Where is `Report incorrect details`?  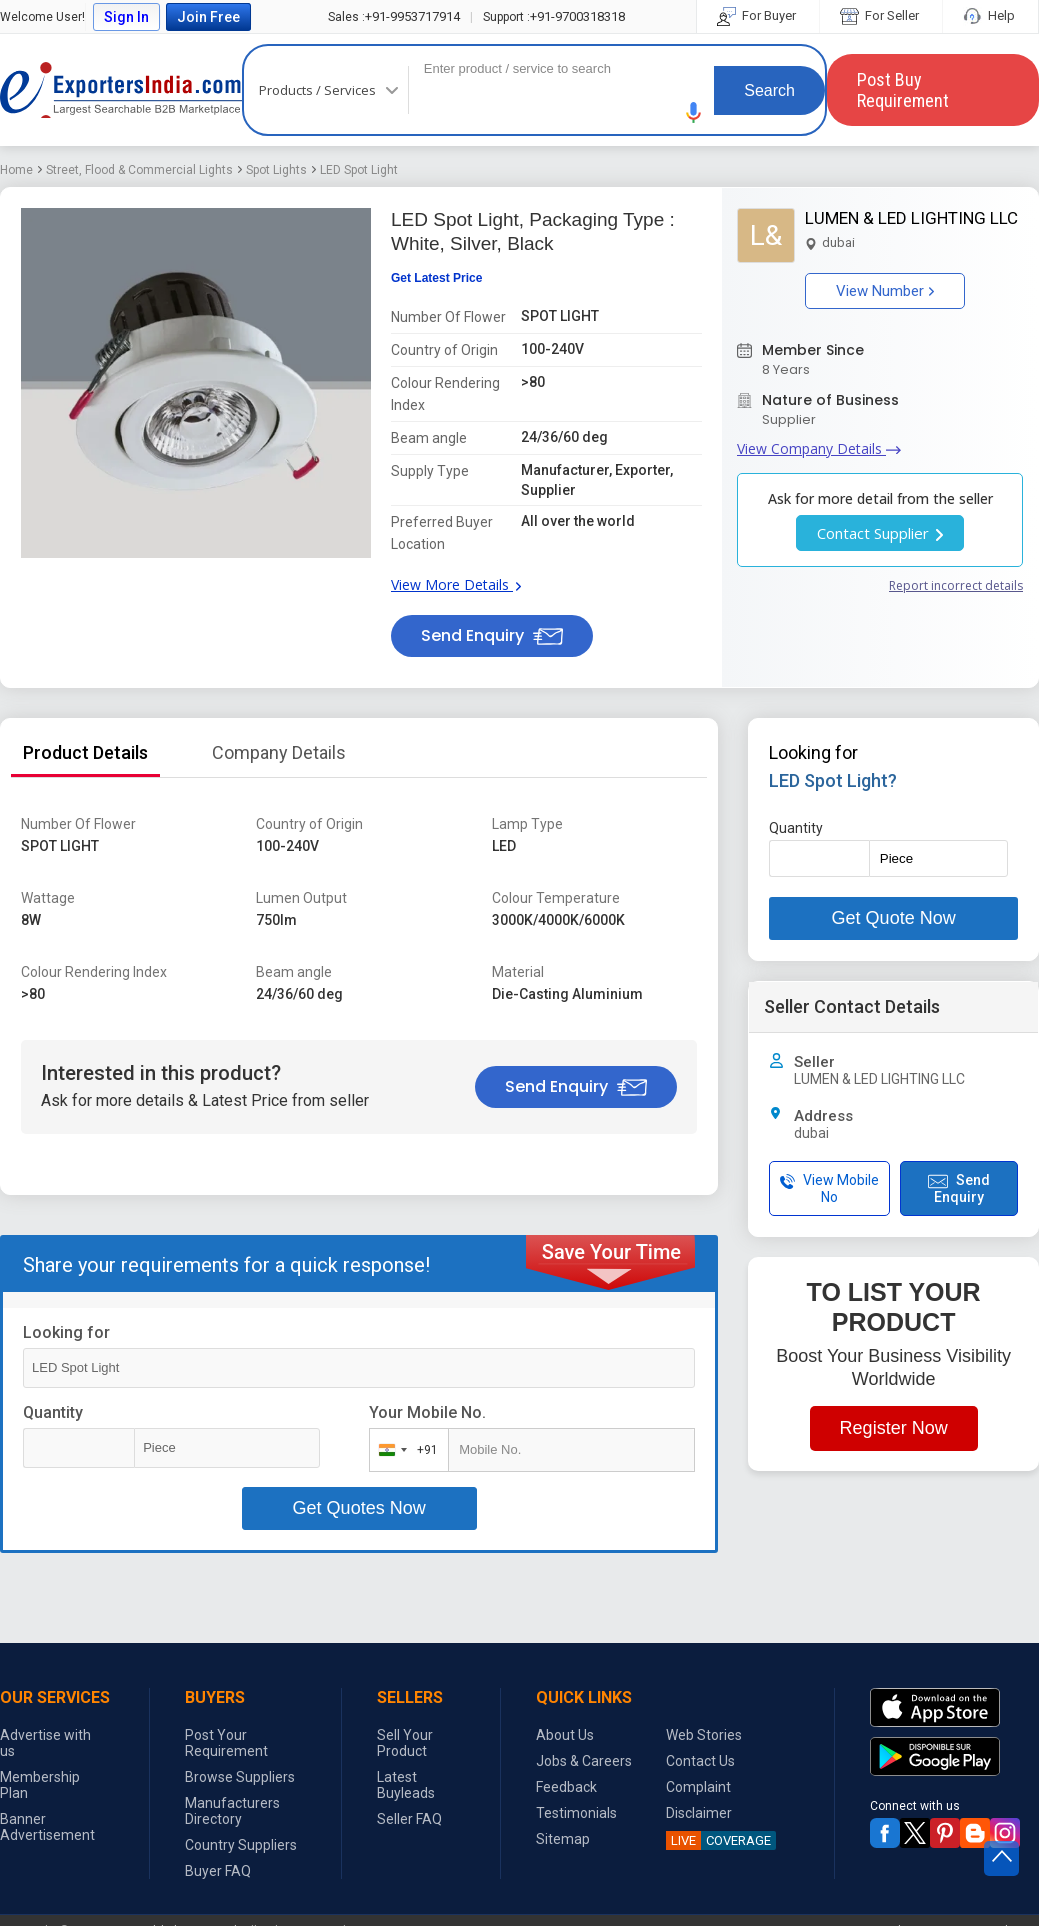
Report incorrect details is located at coordinates (956, 585).